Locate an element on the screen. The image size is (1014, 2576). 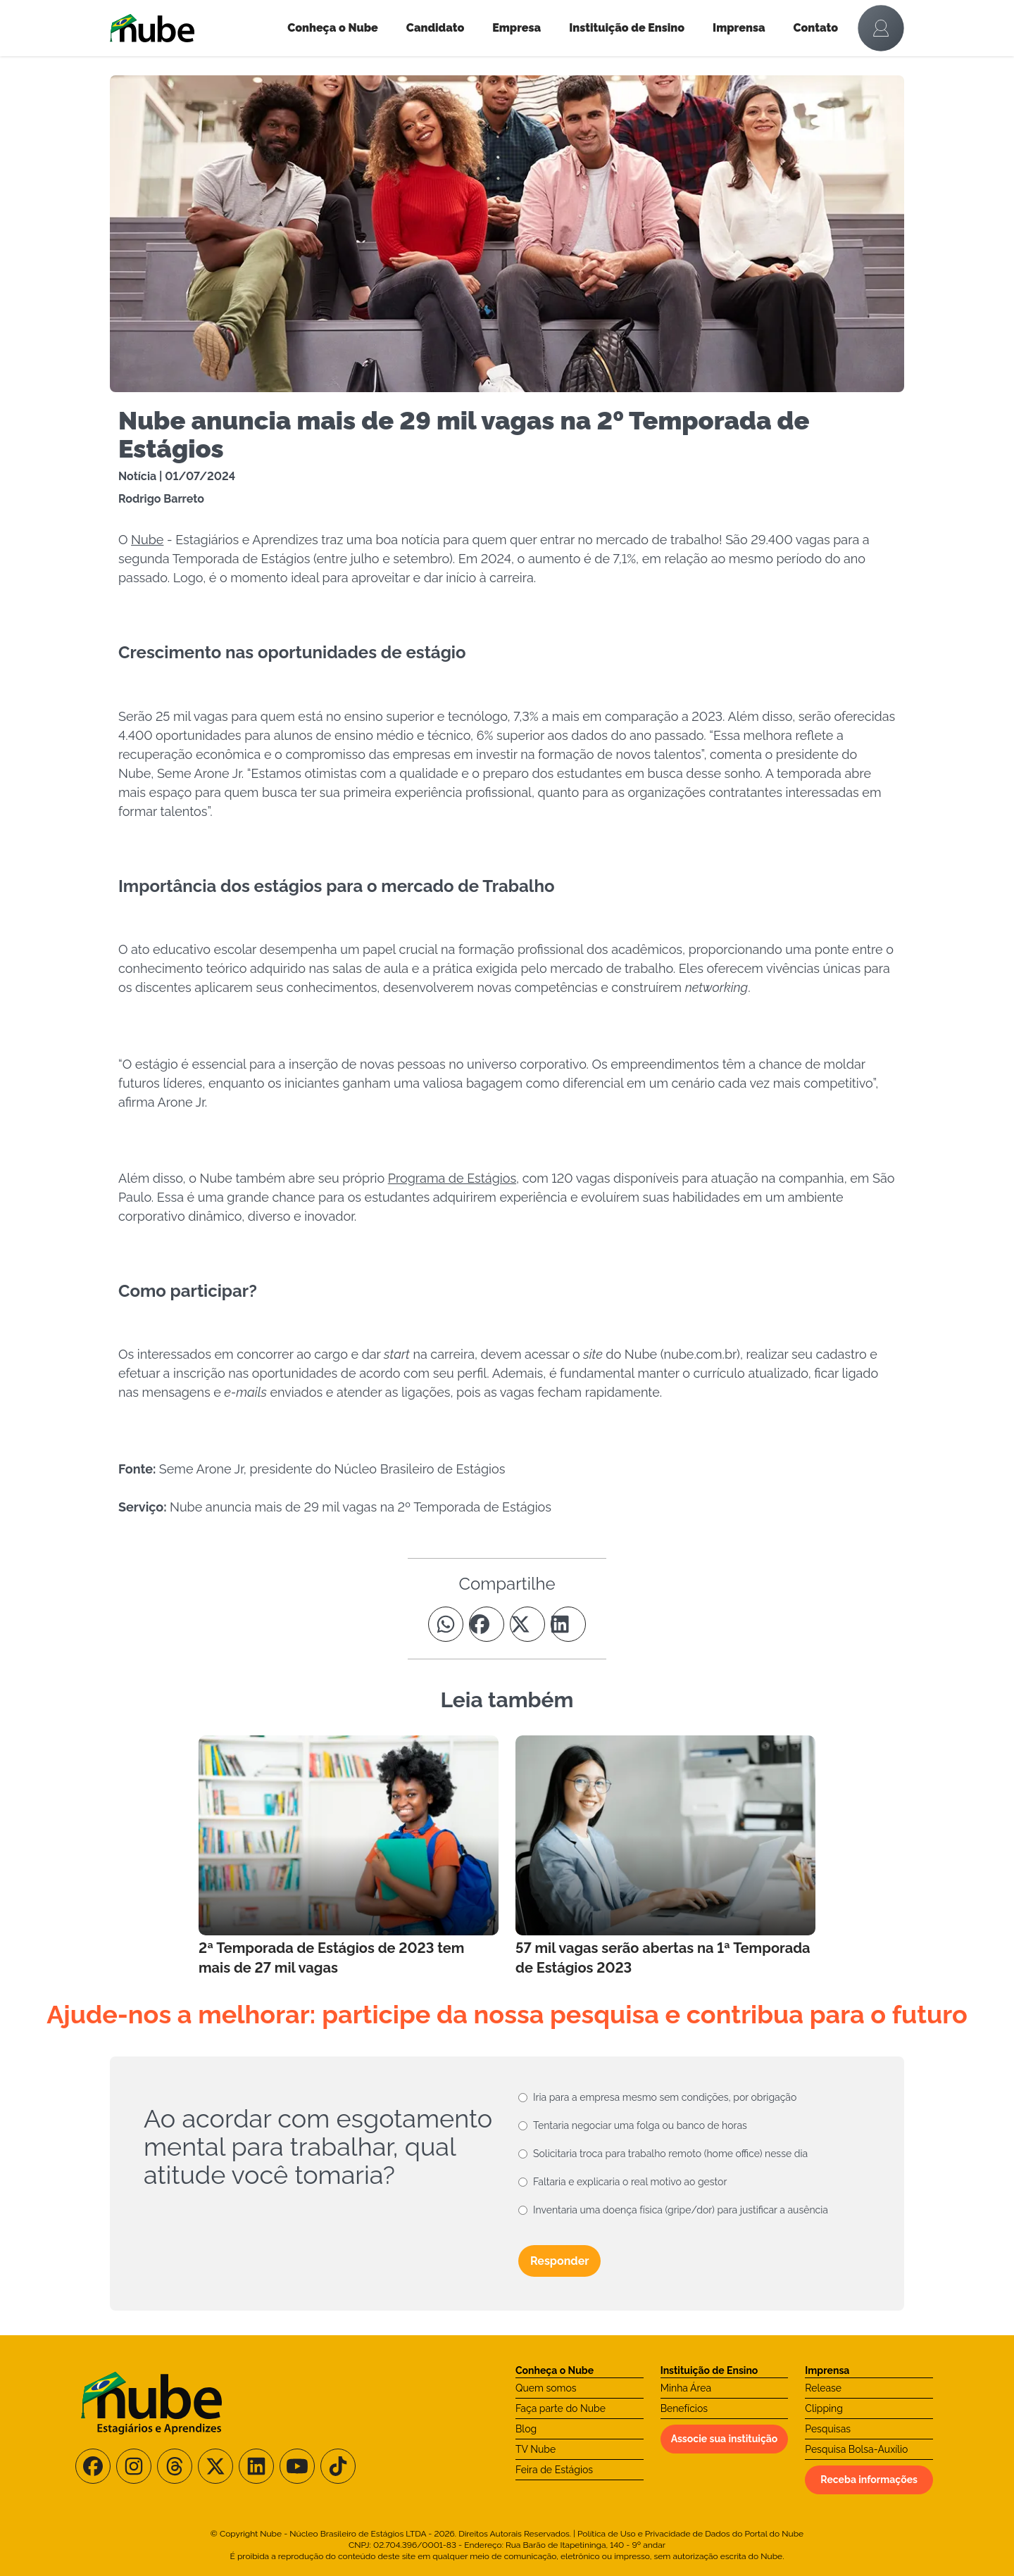
Release is located at coordinates (823, 2388).